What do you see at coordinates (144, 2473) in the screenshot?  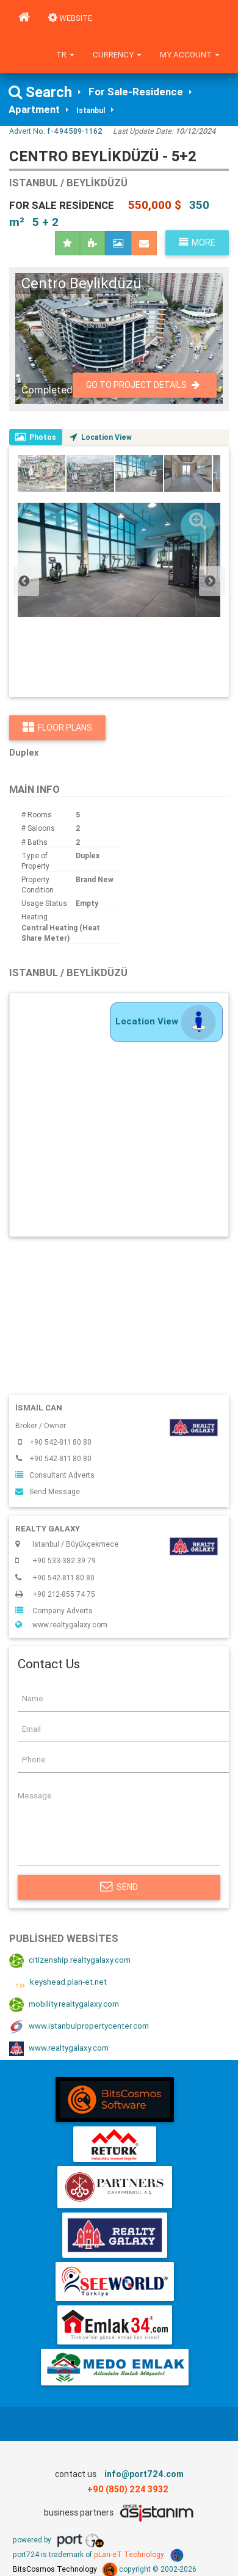 I see `info@port724.com` at bounding box center [144, 2473].